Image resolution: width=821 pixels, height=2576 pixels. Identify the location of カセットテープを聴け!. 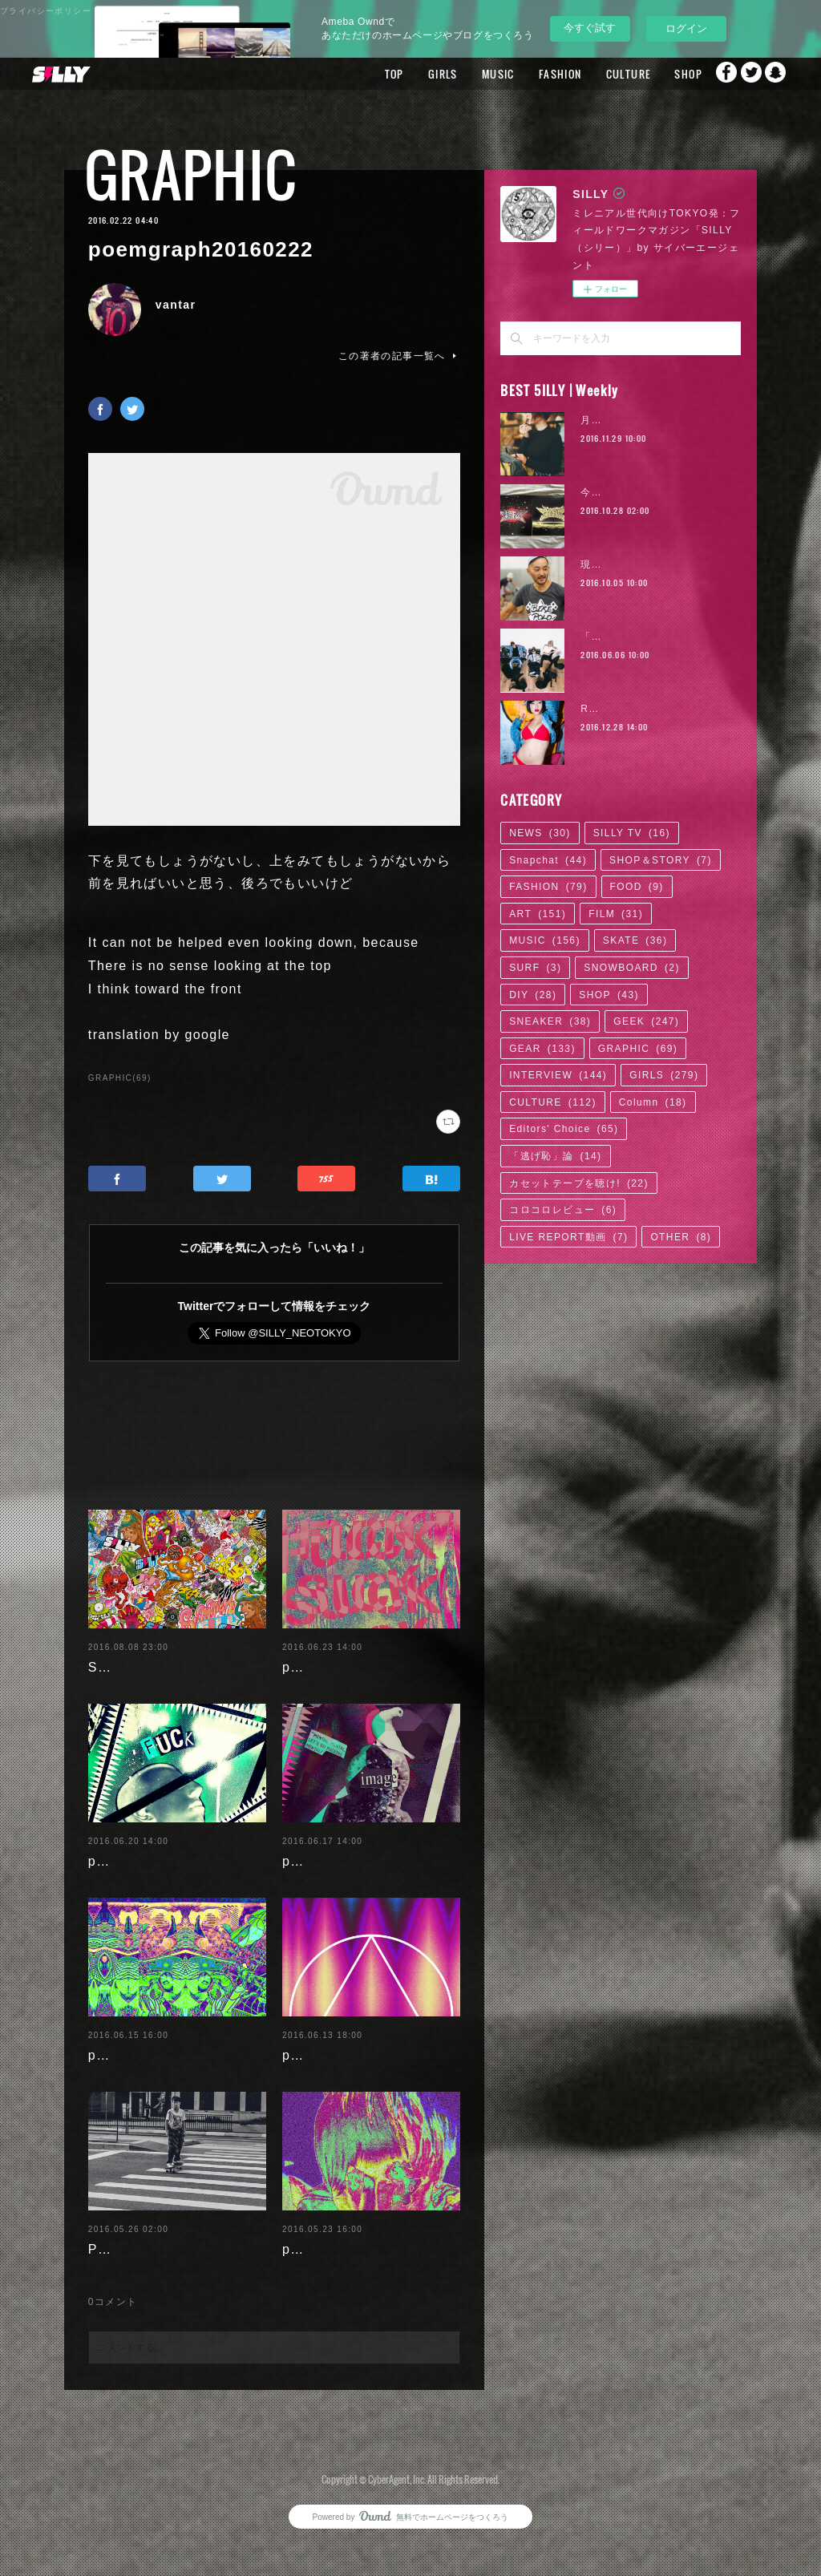
(579, 1183).